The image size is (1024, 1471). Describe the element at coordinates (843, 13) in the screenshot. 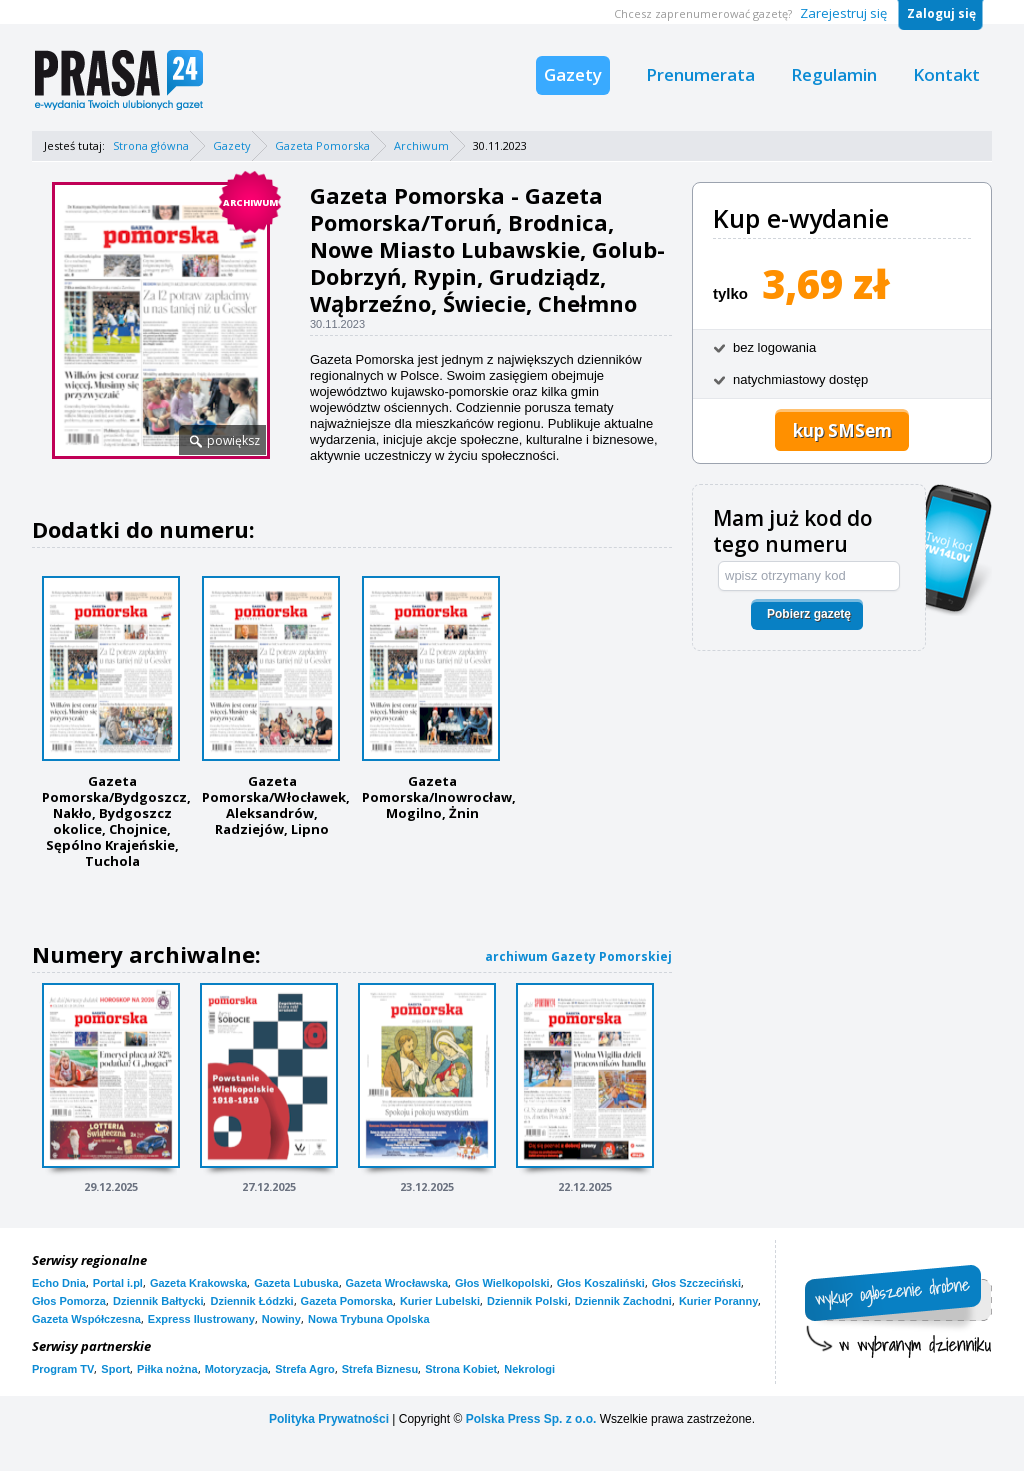

I see `Zarejestruj się` at that location.